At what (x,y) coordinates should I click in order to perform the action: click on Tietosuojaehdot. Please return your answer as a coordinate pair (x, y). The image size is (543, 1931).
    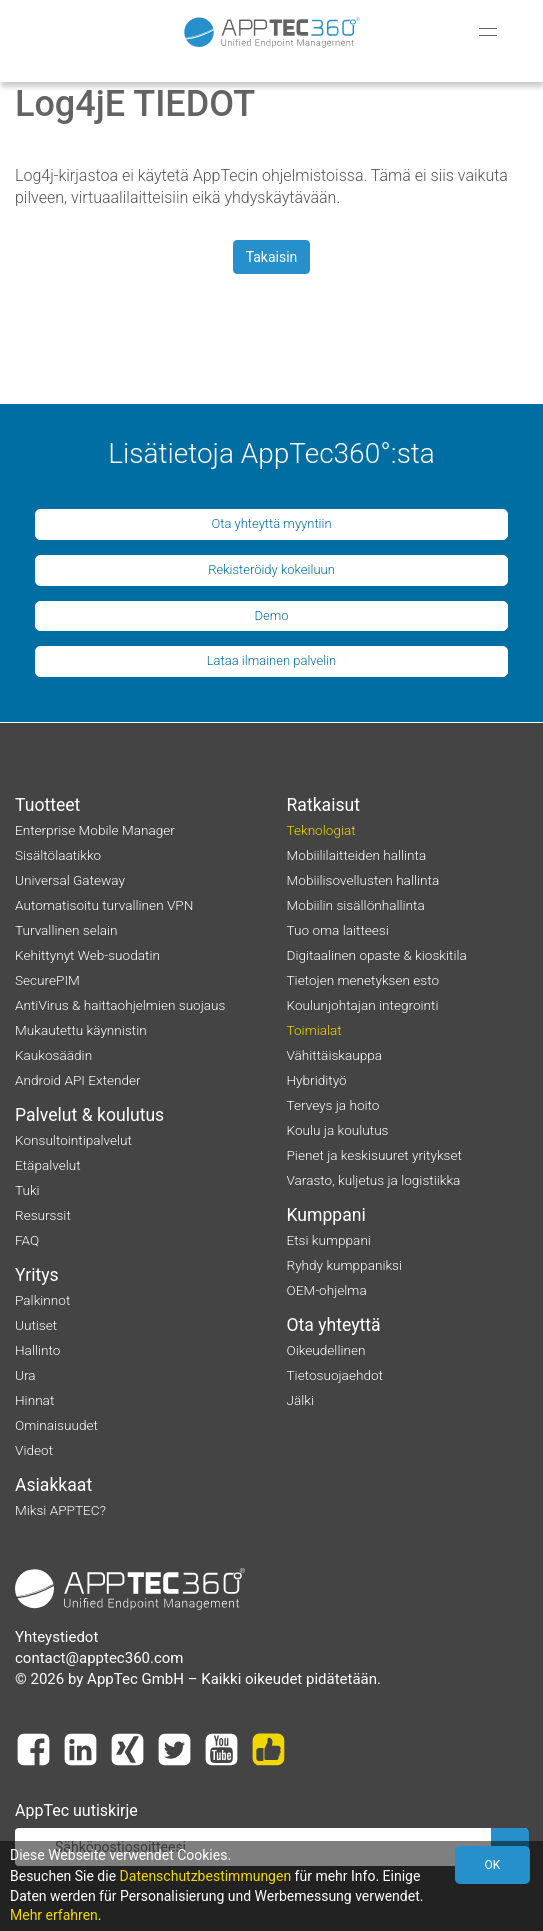
    Looking at the image, I should click on (335, 1375).